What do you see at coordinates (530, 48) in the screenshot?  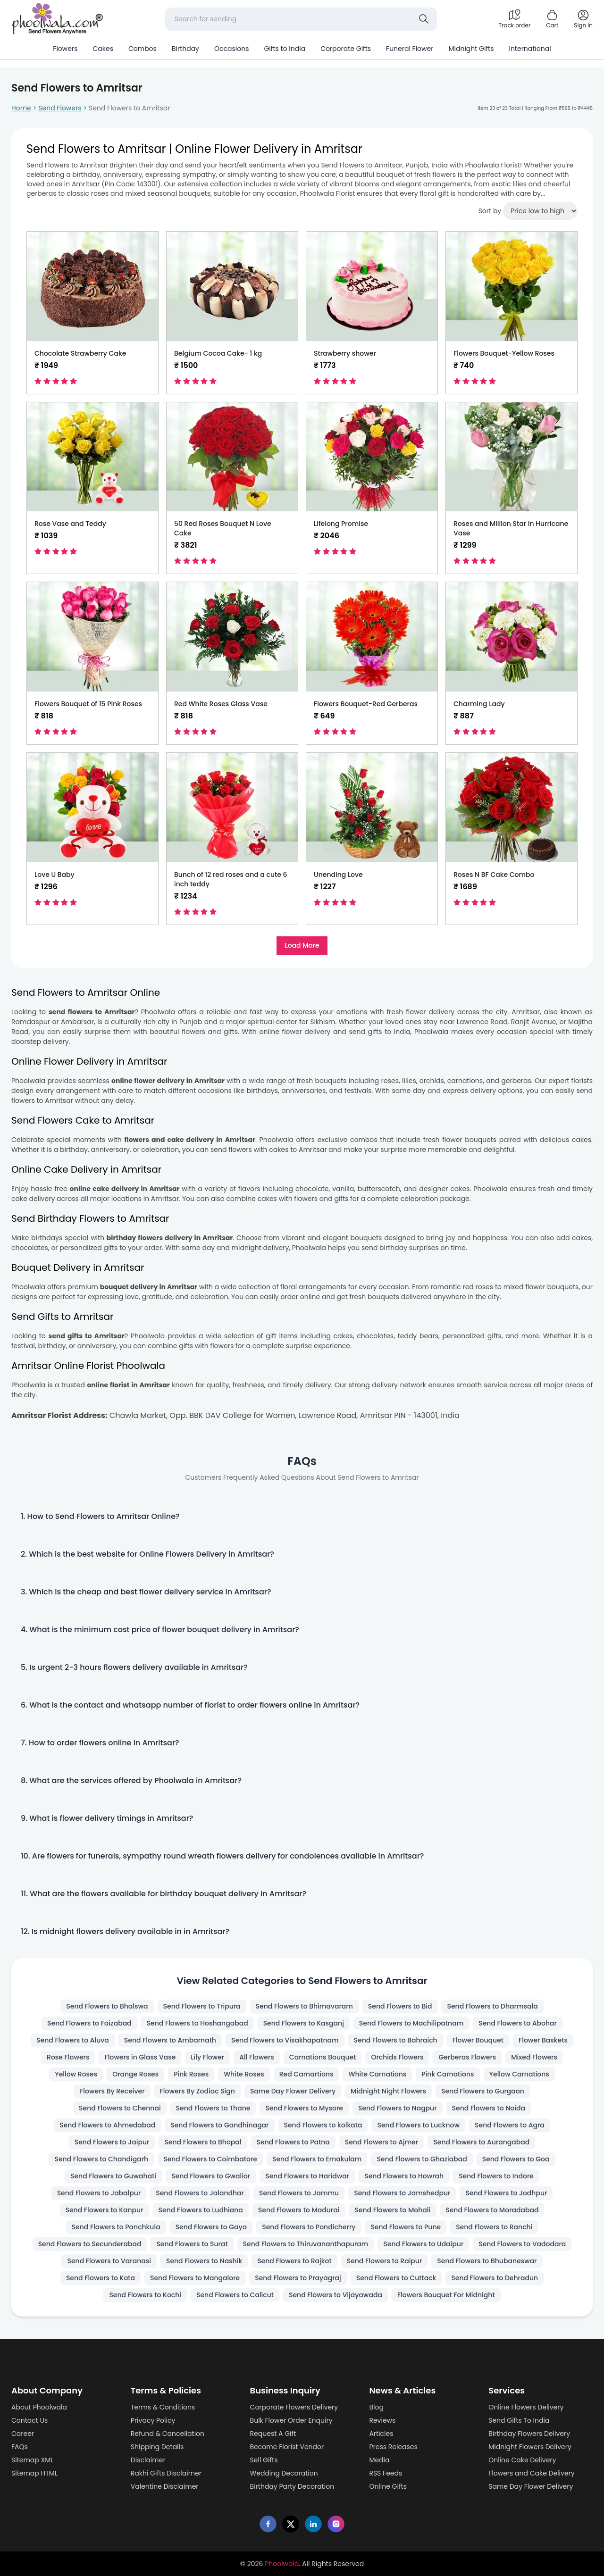 I see `International` at bounding box center [530, 48].